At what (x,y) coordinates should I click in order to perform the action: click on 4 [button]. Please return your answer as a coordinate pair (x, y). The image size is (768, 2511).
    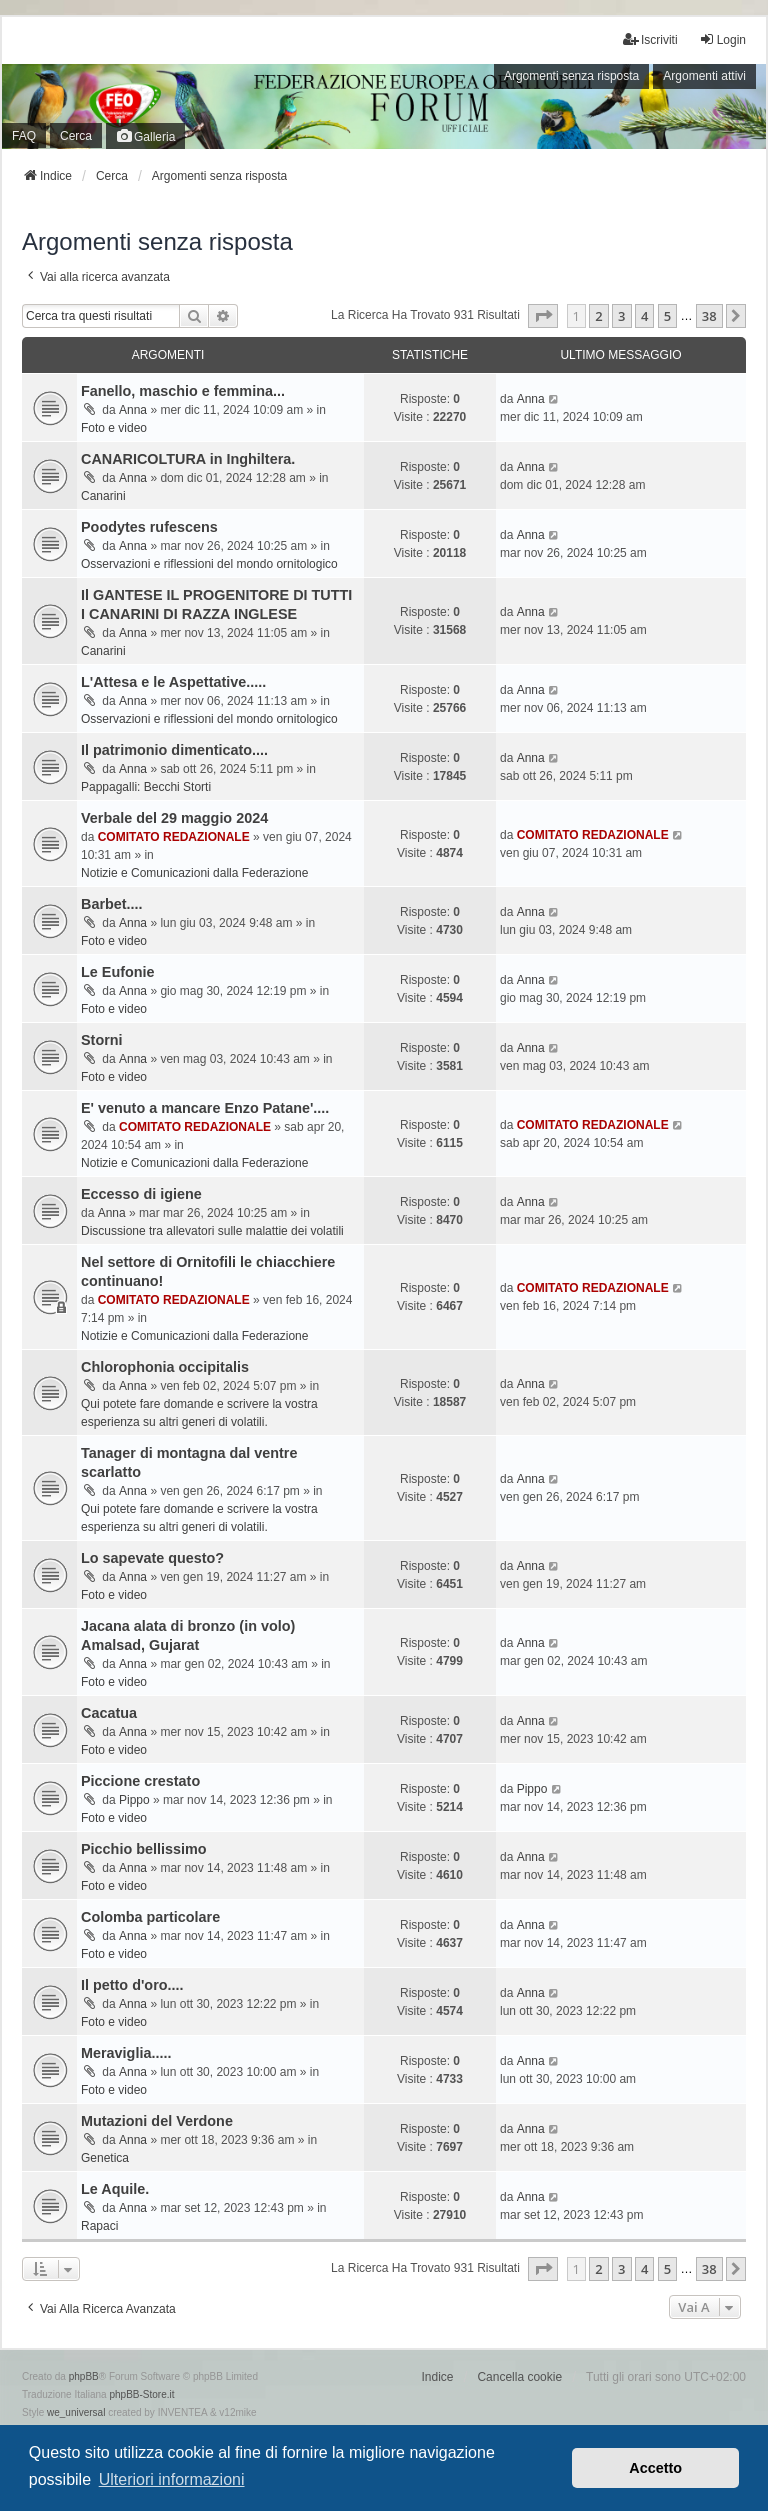
    Looking at the image, I should click on (644, 316).